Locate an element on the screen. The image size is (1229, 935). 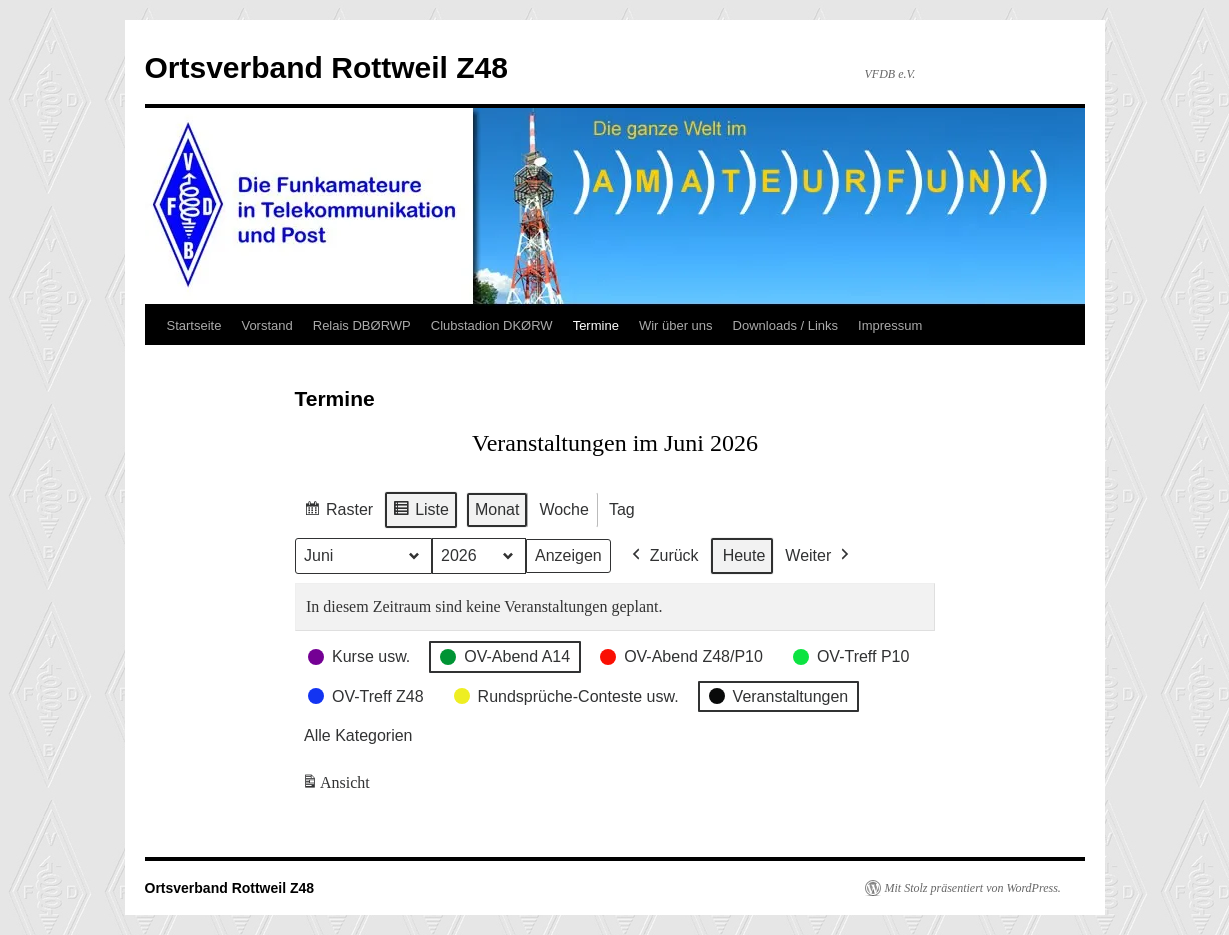
Wir über uns is located at coordinates (676, 325).